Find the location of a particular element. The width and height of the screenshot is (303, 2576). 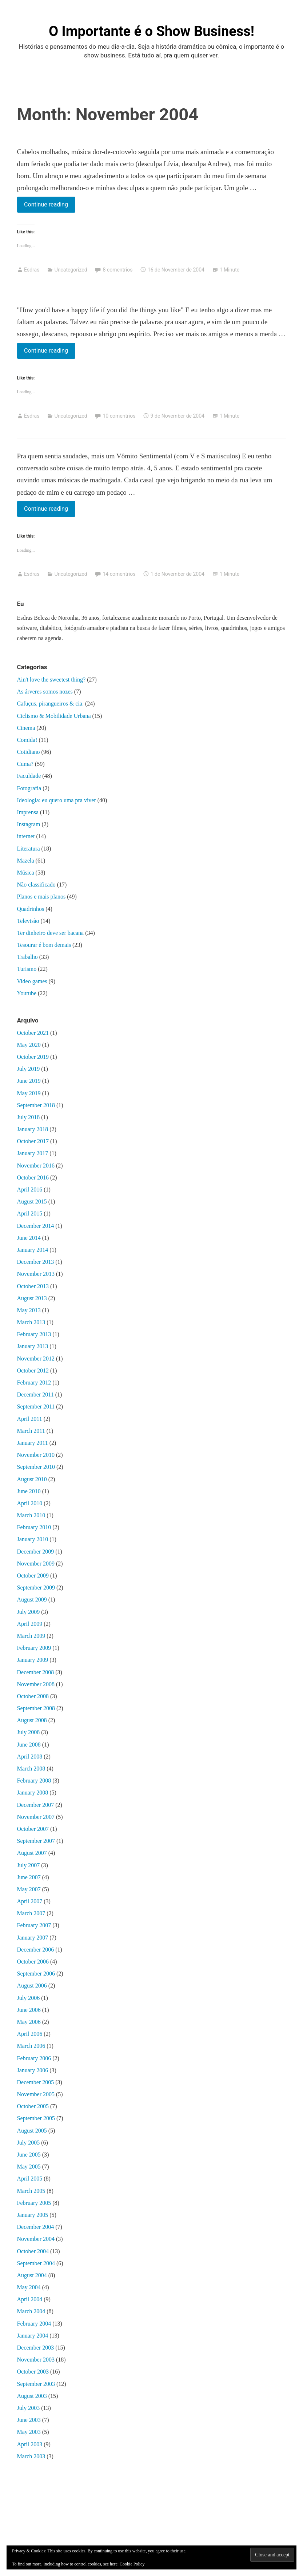

April 2009 is located at coordinates (30, 1624).